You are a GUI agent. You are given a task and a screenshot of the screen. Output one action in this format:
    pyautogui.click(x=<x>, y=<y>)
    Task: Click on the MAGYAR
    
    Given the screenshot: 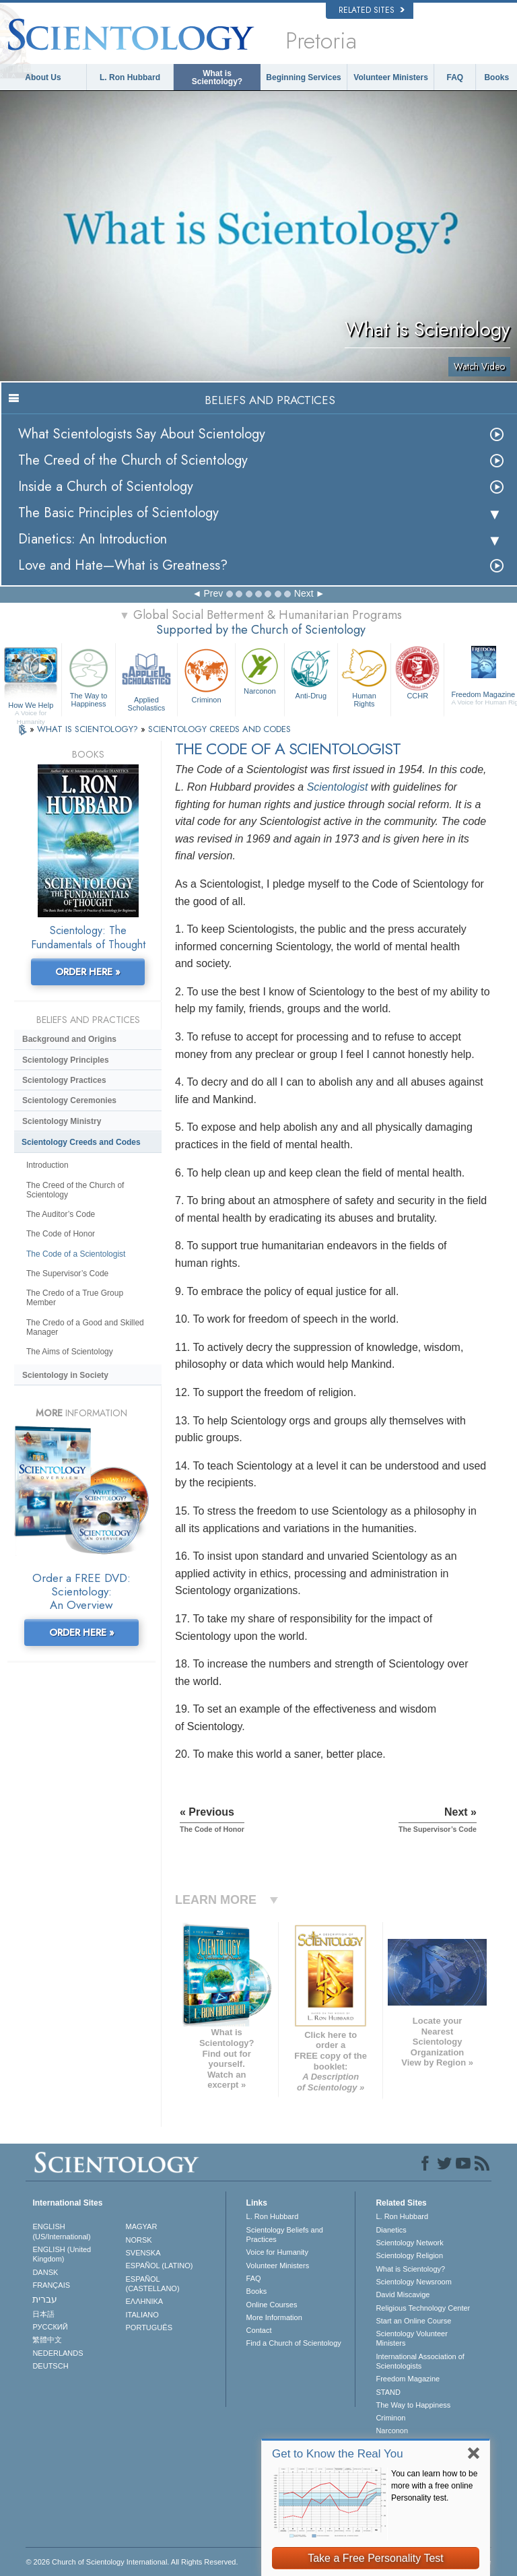 What is the action you would take?
    pyautogui.click(x=142, y=2226)
    